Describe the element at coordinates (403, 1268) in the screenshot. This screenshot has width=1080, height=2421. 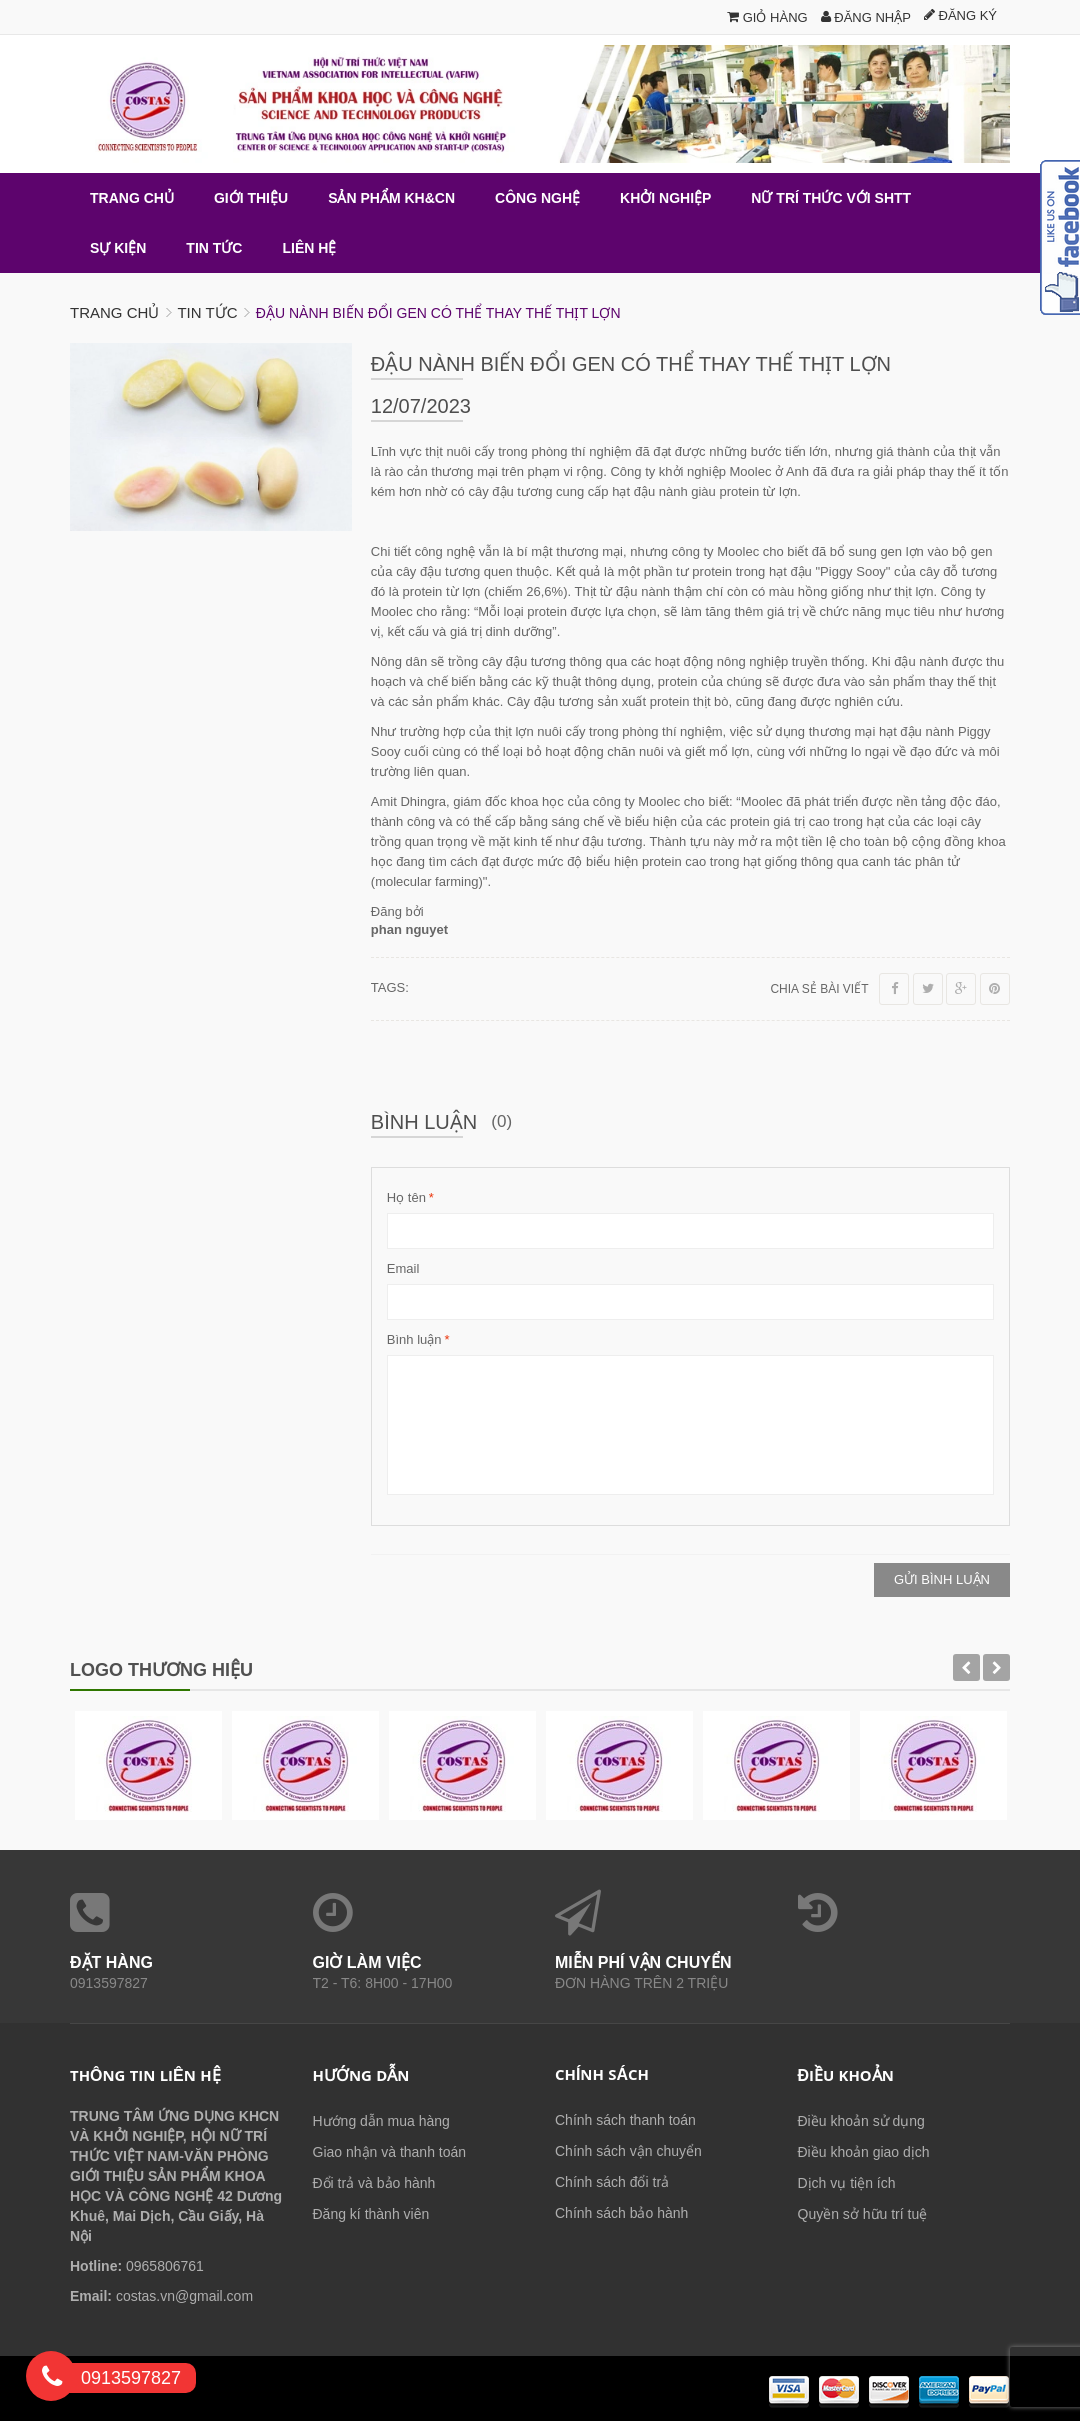
I see `Email` at that location.